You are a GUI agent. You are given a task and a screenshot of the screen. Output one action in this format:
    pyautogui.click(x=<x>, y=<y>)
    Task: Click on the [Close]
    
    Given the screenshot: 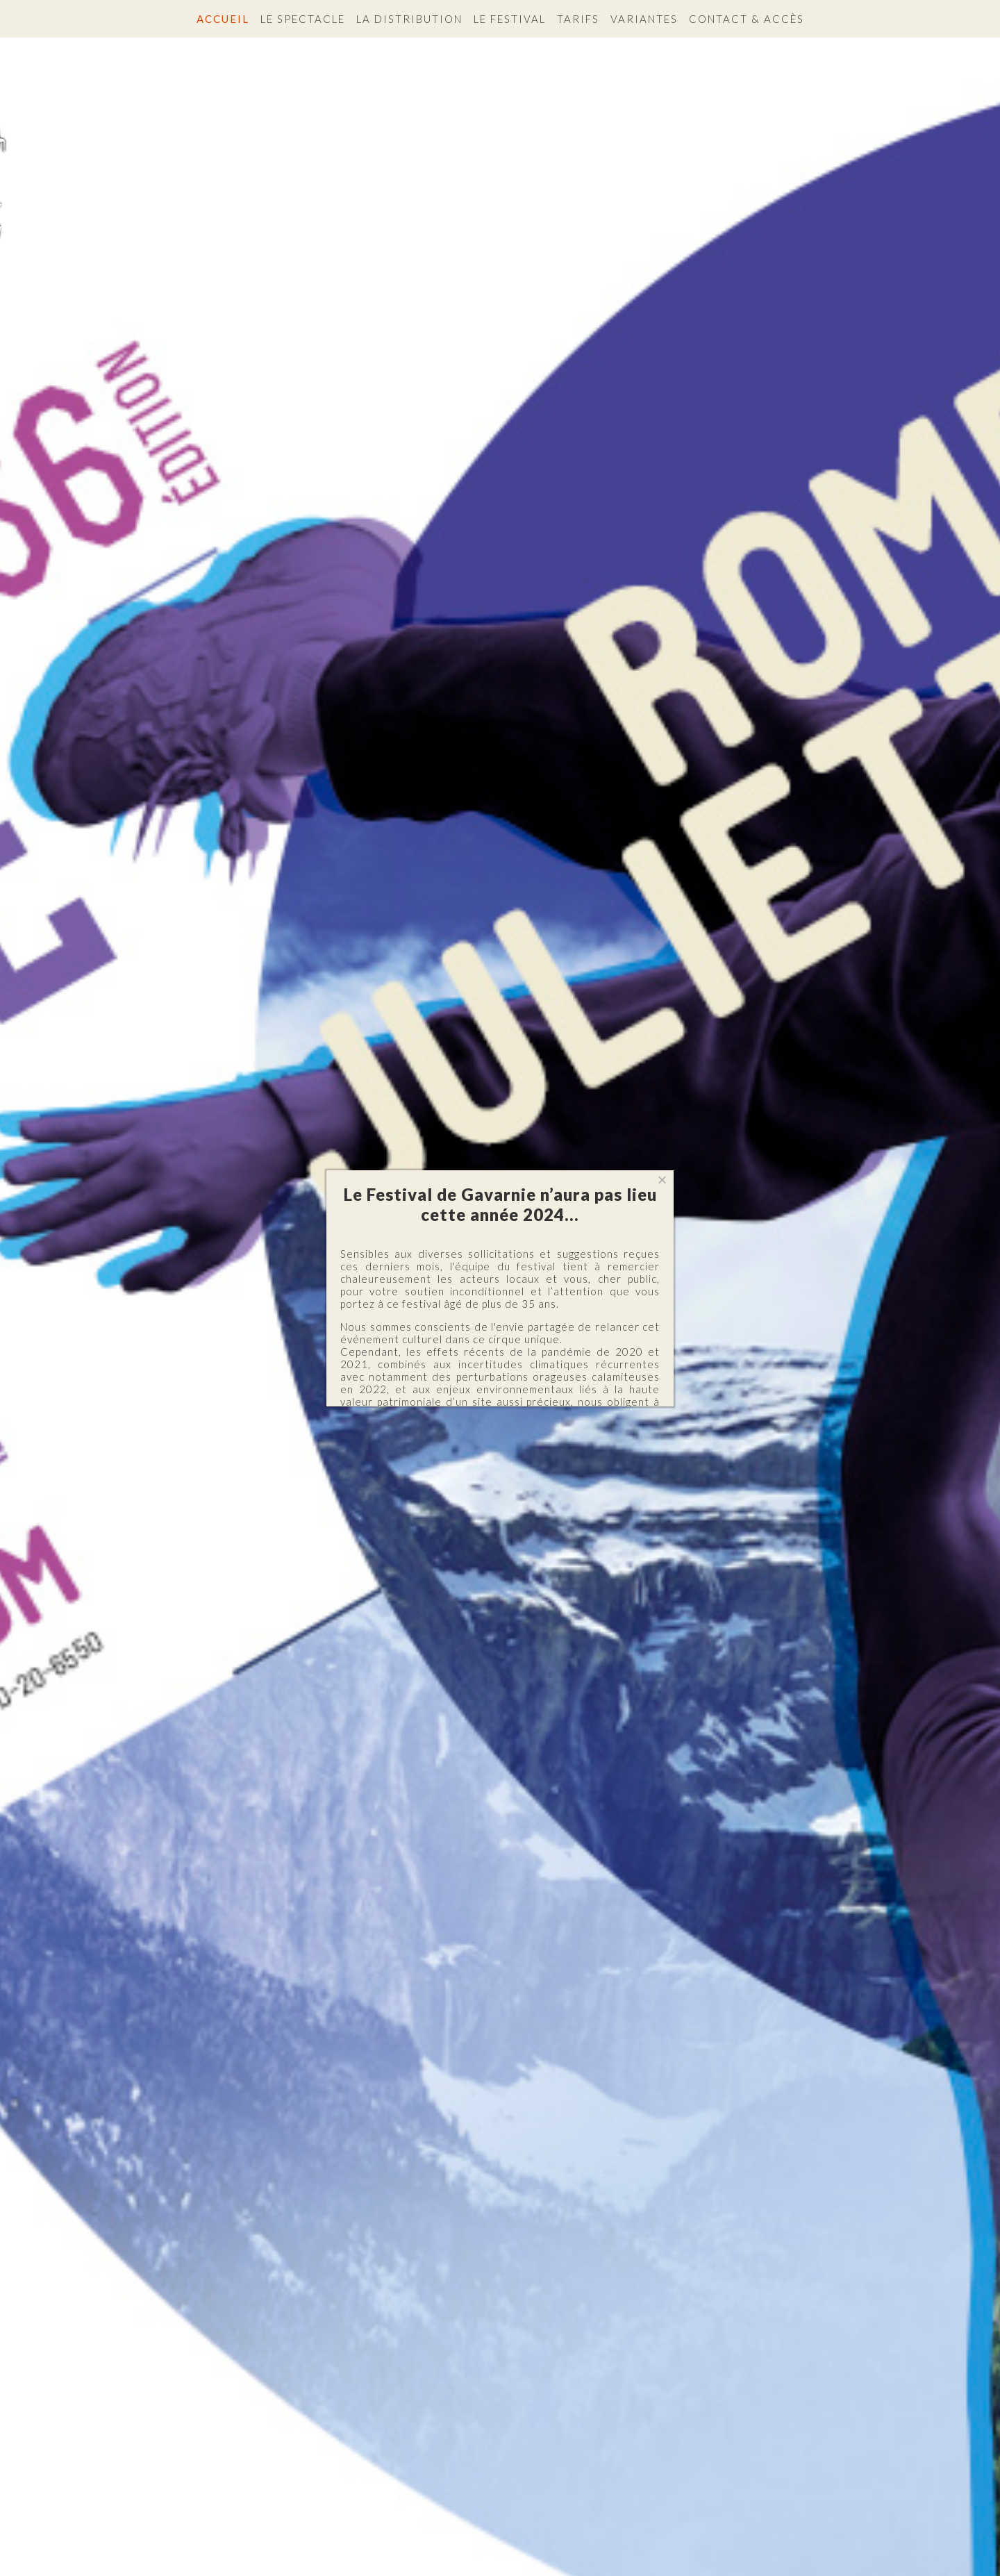 What is the action you would take?
    pyautogui.click(x=662, y=1180)
    